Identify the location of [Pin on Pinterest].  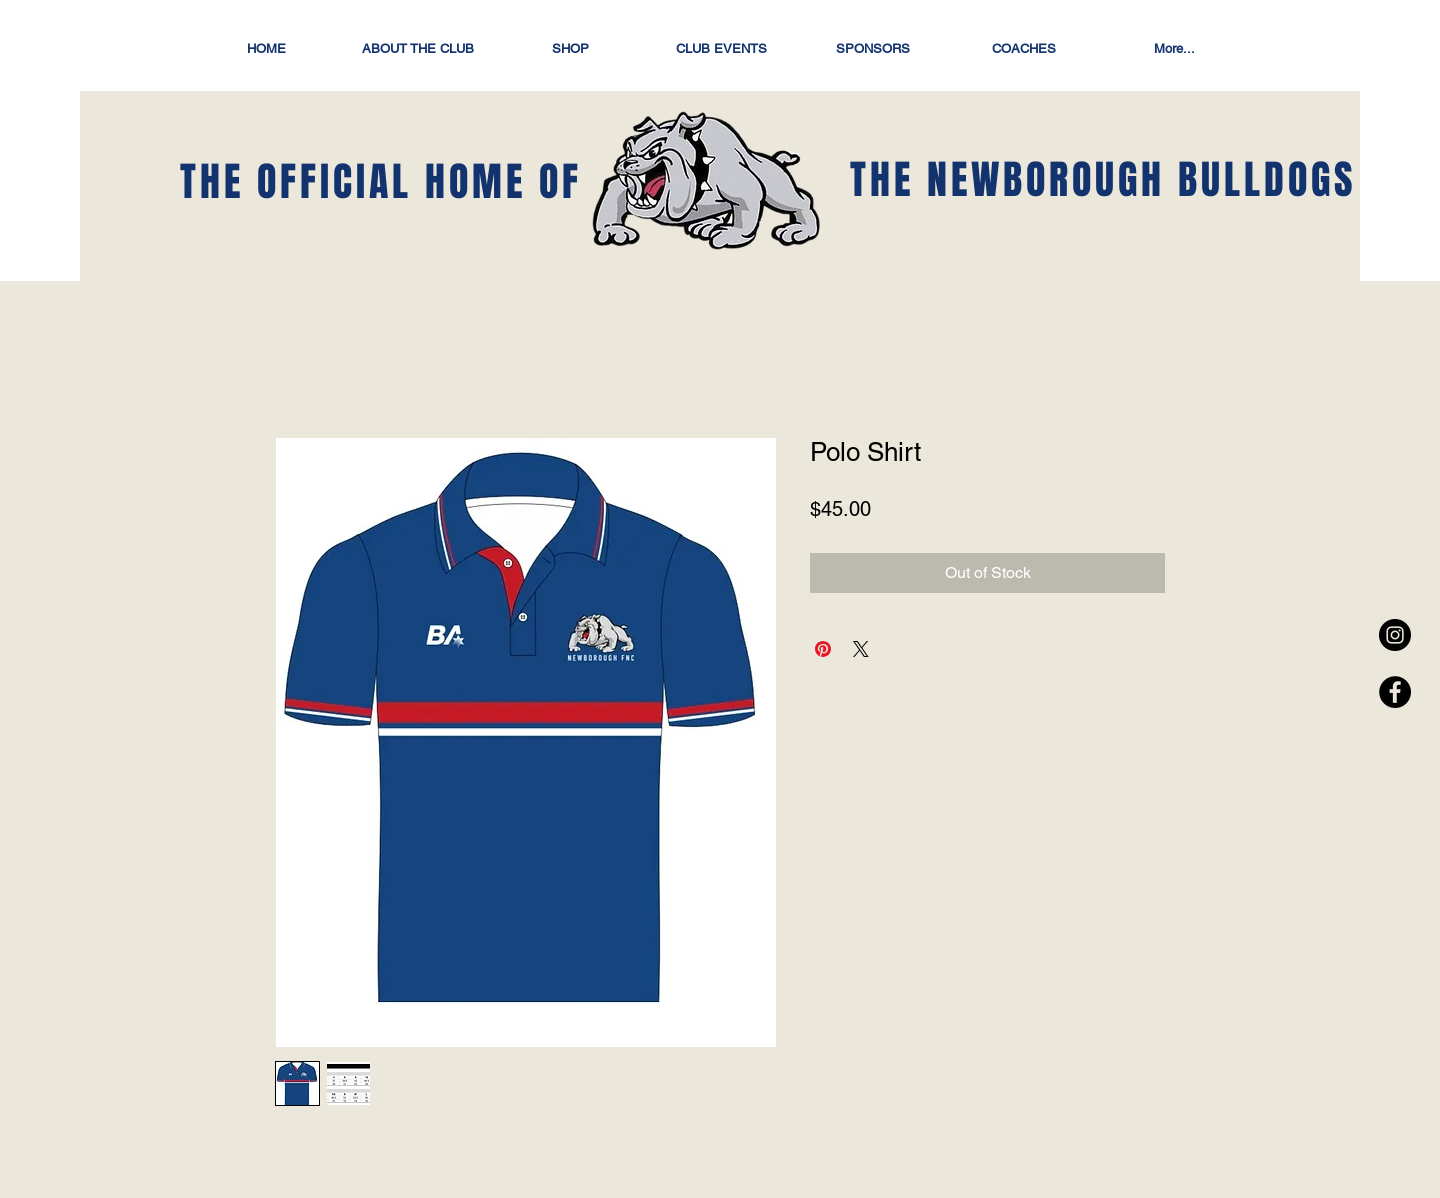
(823, 649).